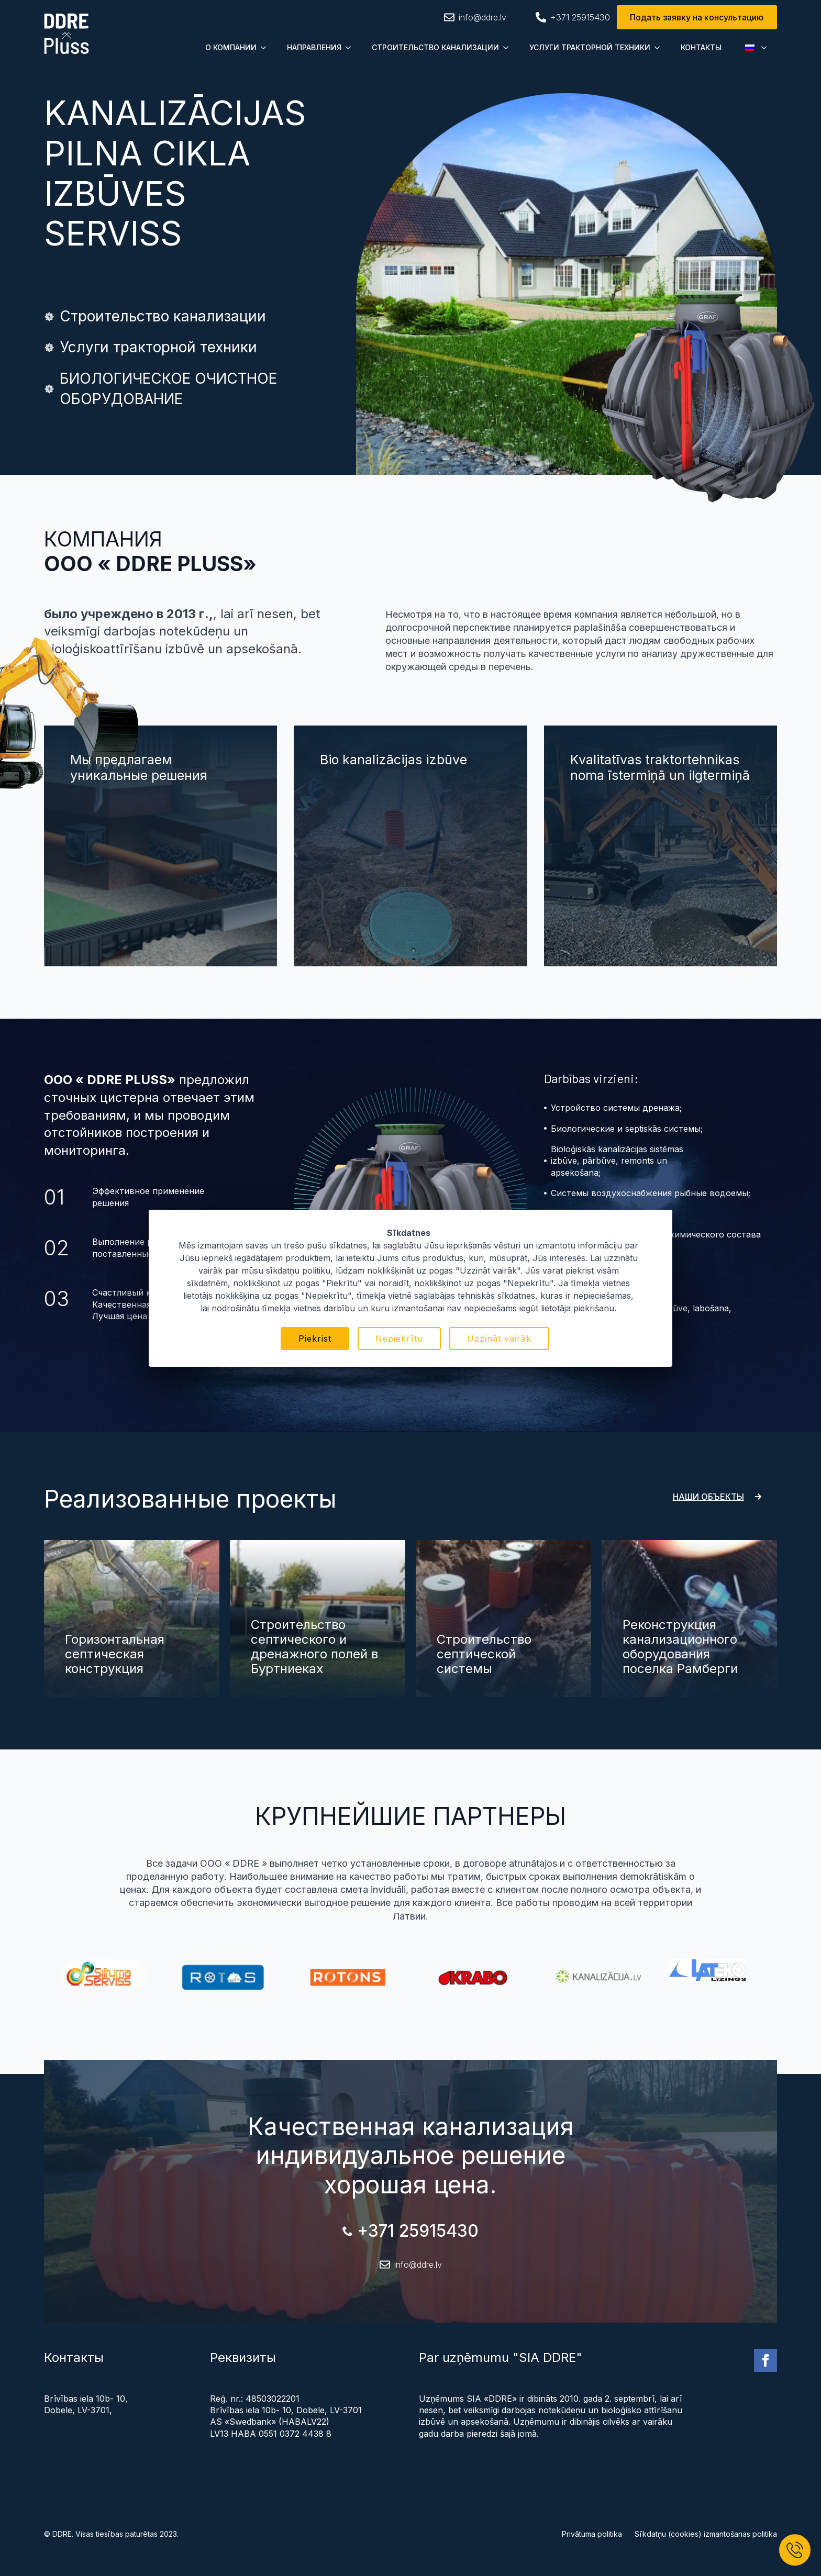 The height and width of the screenshot is (2576, 821). What do you see at coordinates (399, 1338) in the screenshot?
I see `Nepiekrītu` at bounding box center [399, 1338].